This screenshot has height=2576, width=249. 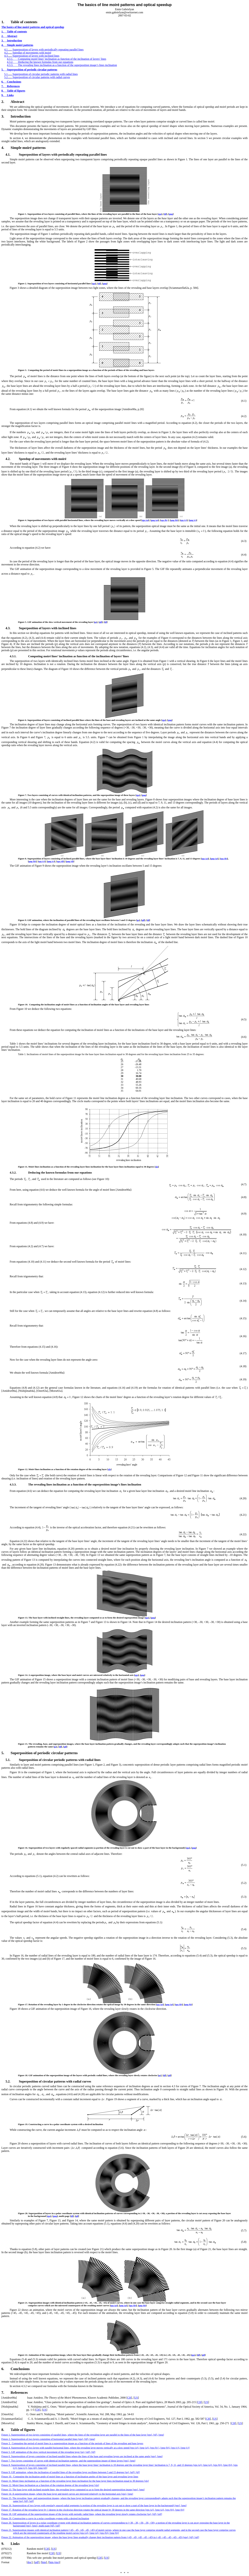 I want to click on 2.Abstract, so click(x=9, y=36).